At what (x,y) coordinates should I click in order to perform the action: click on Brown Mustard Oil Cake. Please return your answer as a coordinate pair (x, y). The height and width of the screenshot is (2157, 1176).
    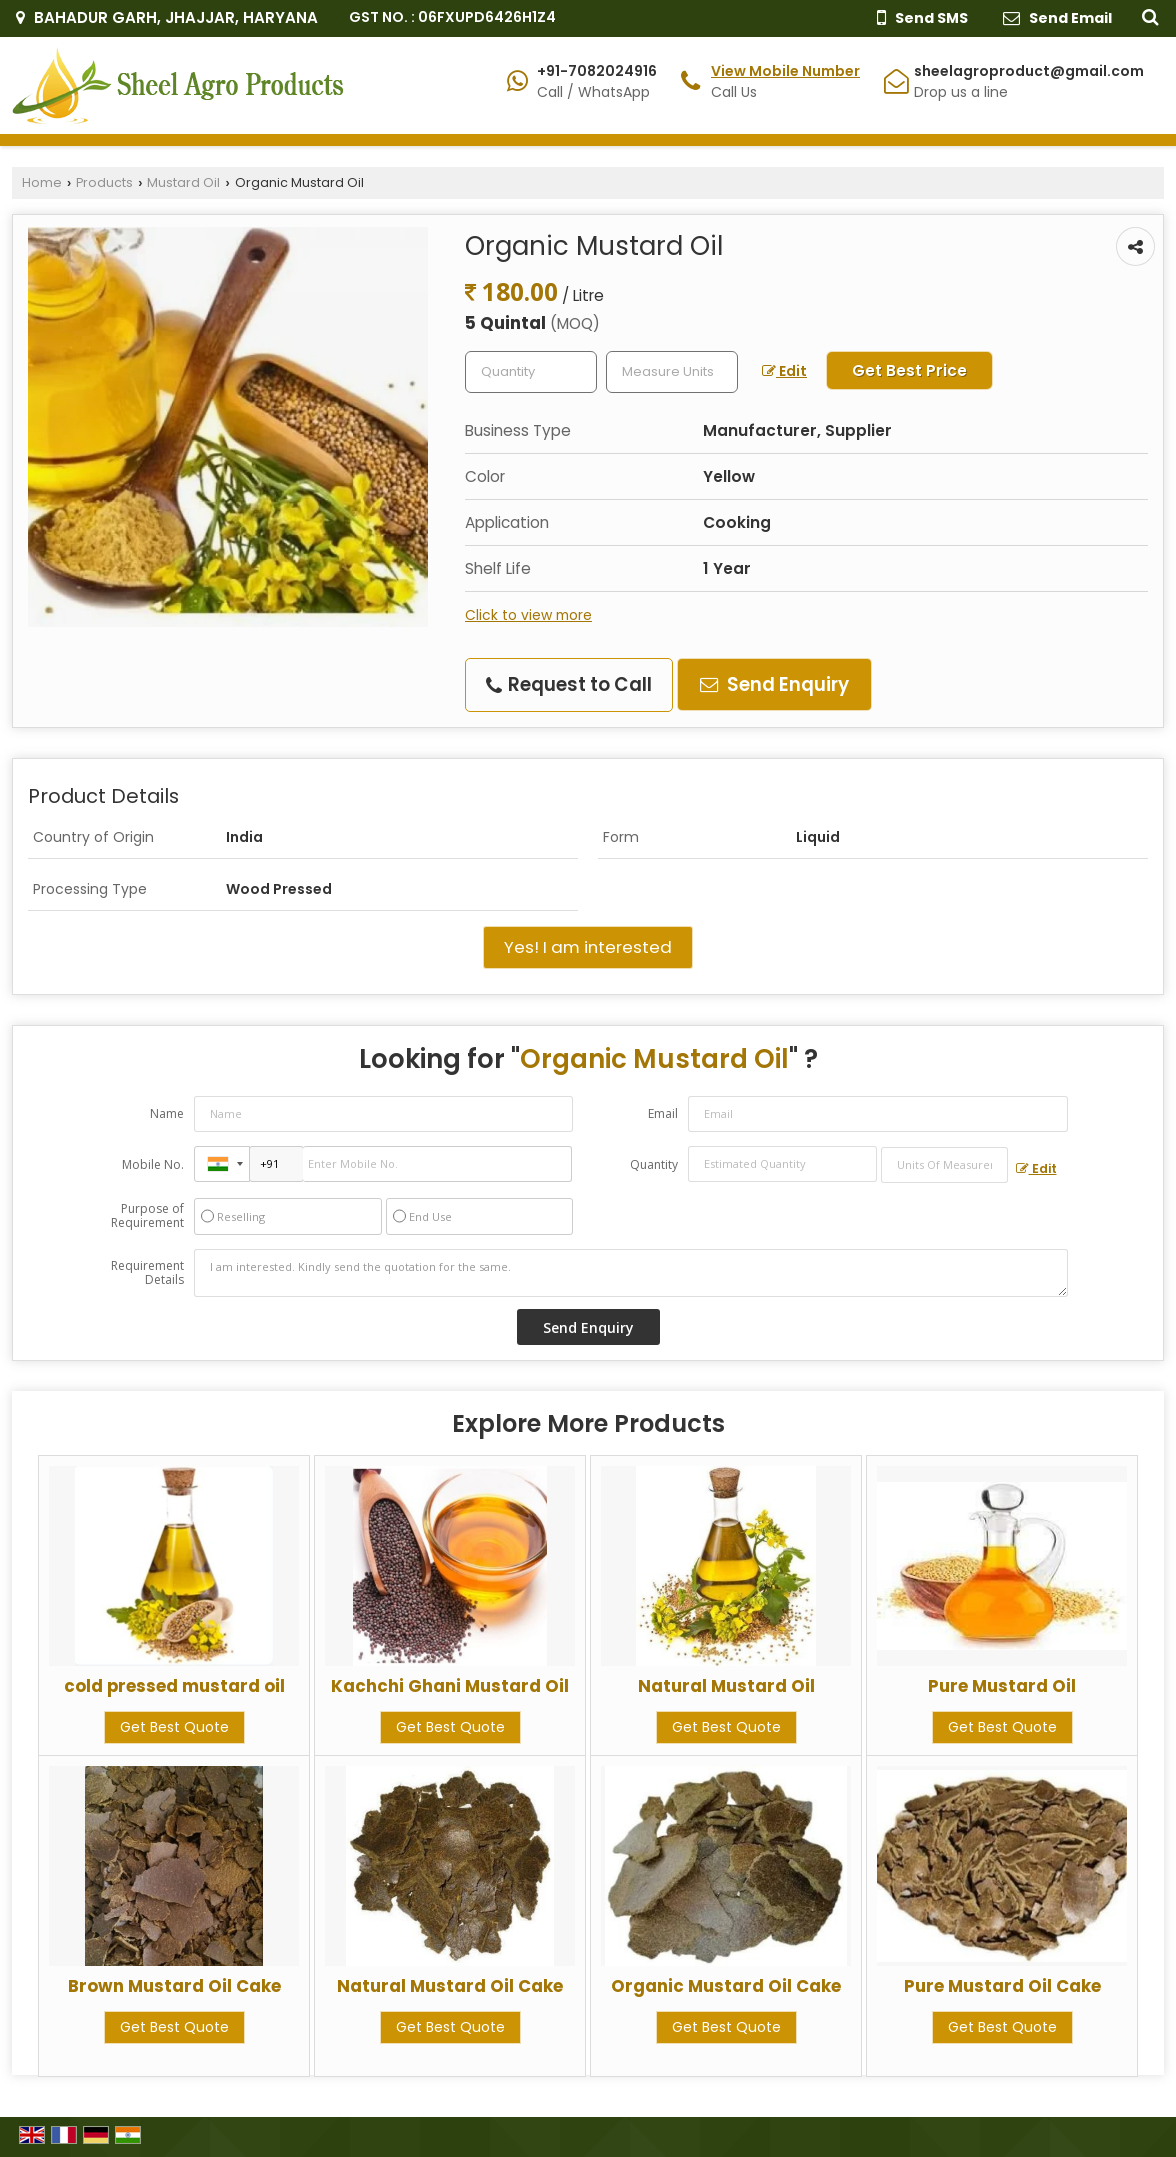
    Looking at the image, I should click on (174, 1986).